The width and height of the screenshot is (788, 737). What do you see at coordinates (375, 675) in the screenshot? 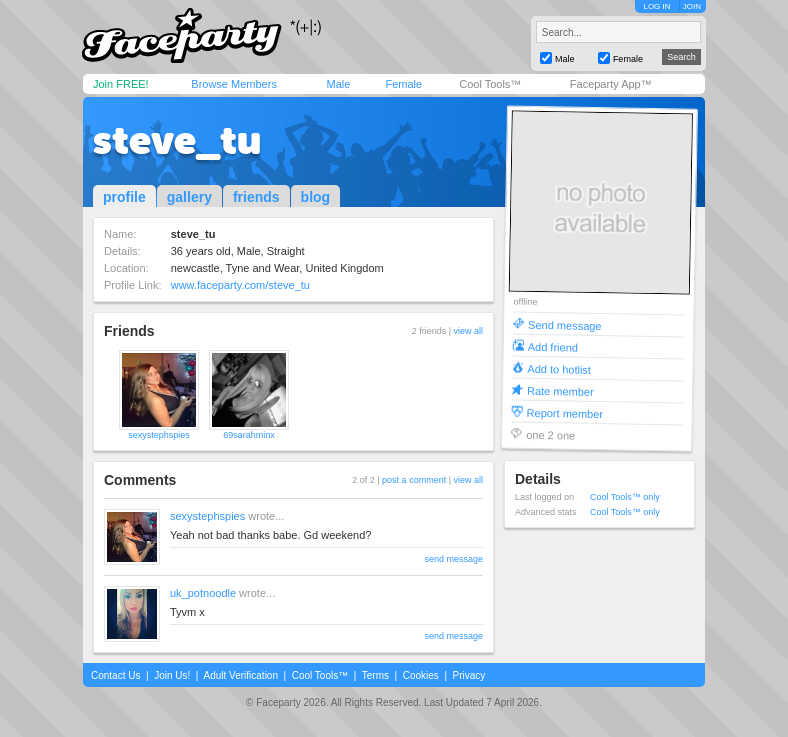
I see `Terms` at bounding box center [375, 675].